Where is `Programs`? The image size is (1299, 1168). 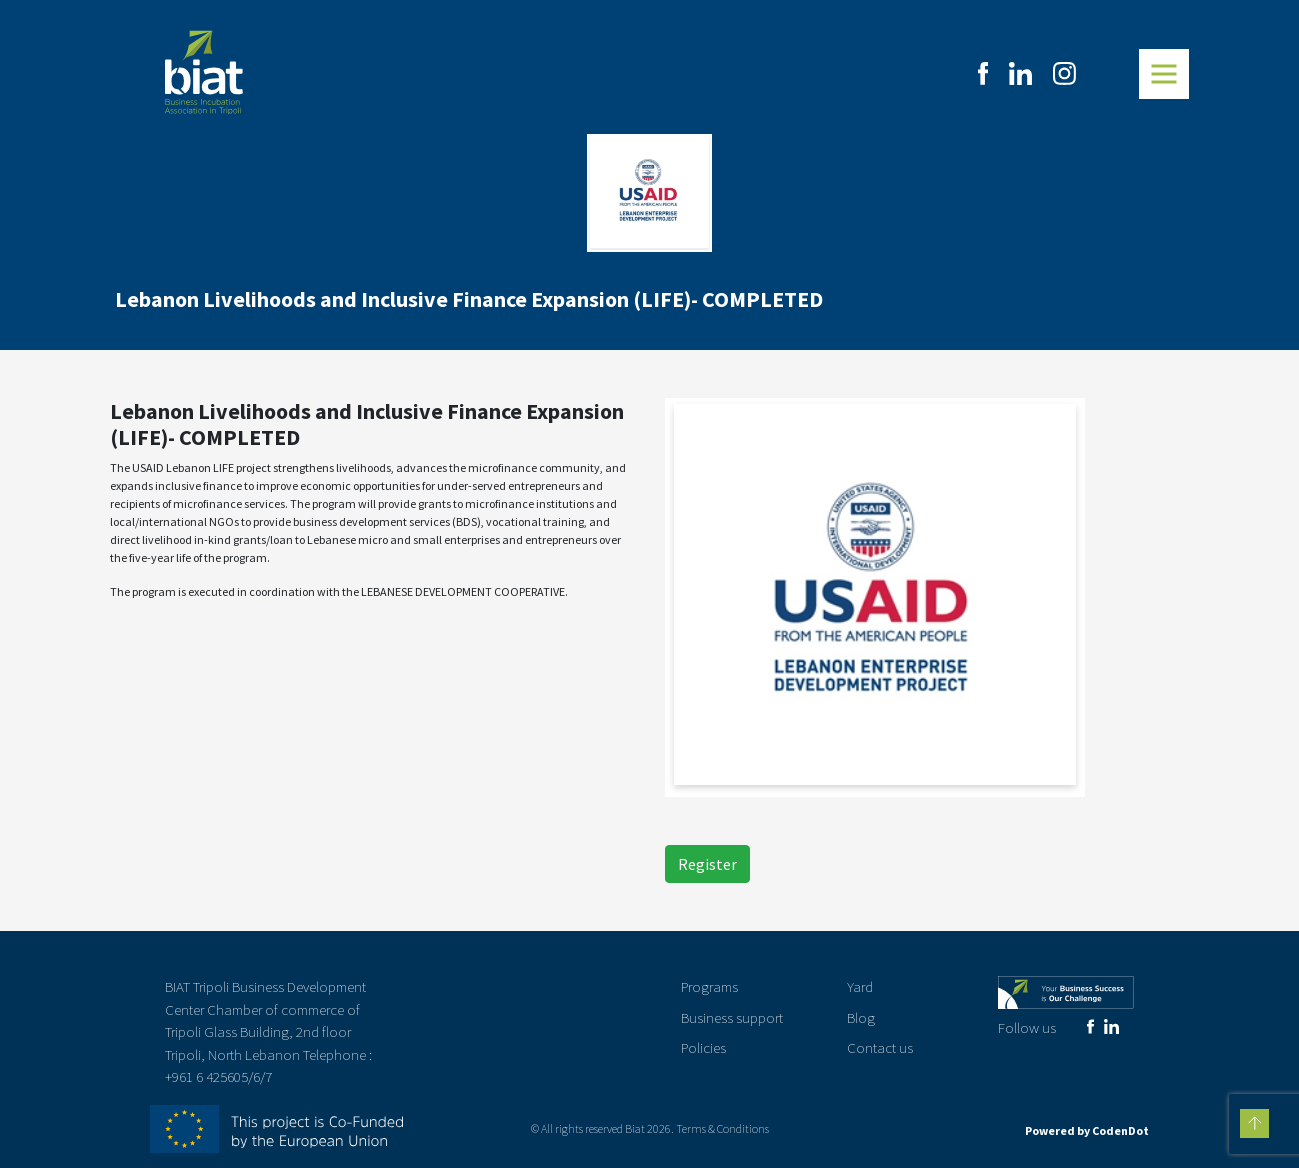
Programs is located at coordinates (709, 986).